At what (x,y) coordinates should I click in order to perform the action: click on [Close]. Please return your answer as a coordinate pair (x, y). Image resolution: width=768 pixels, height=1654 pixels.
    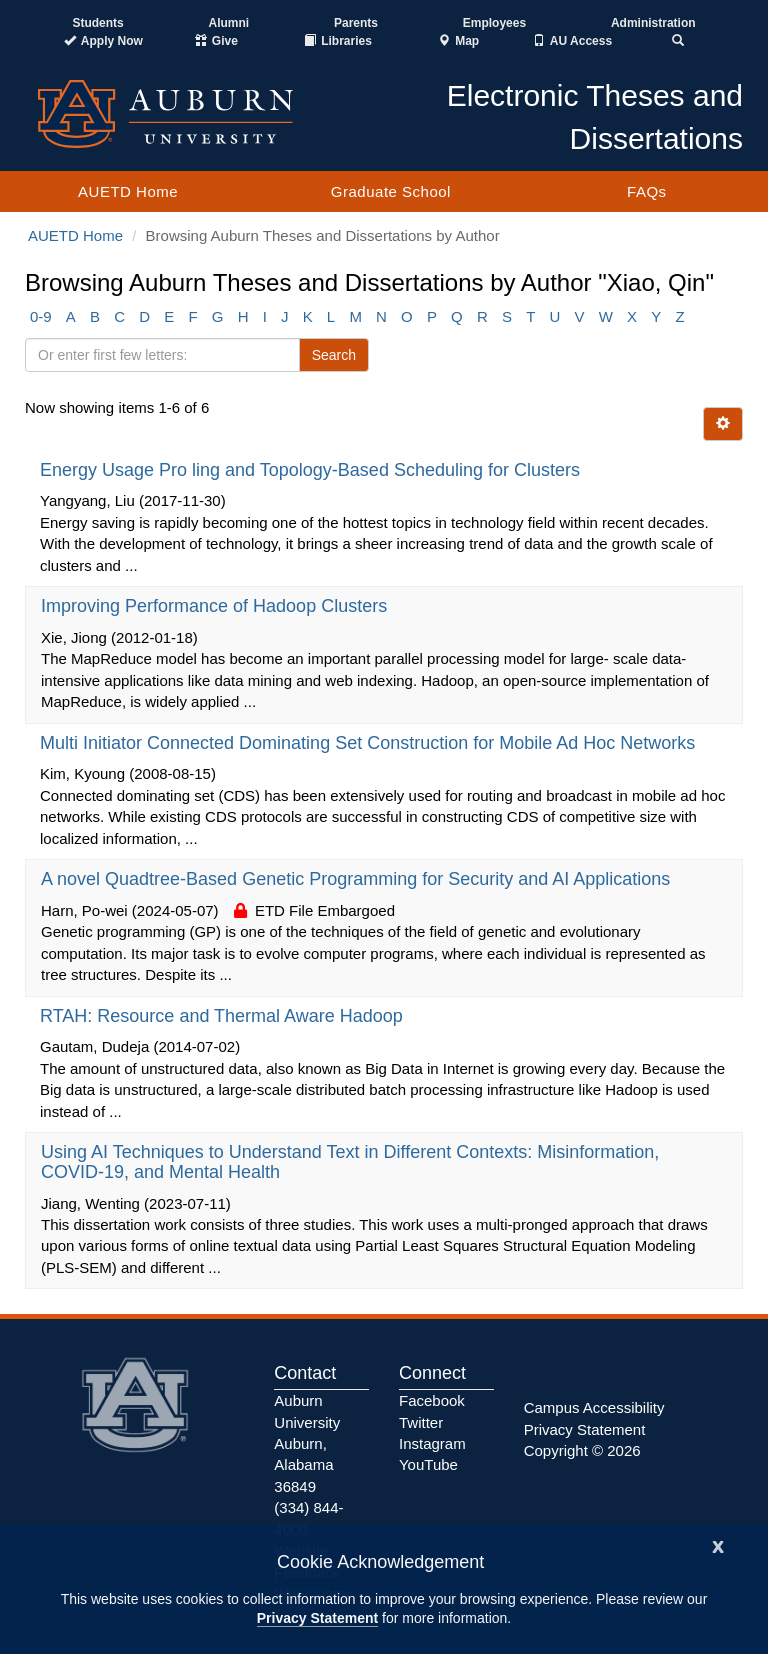
    Looking at the image, I should click on (718, 1544).